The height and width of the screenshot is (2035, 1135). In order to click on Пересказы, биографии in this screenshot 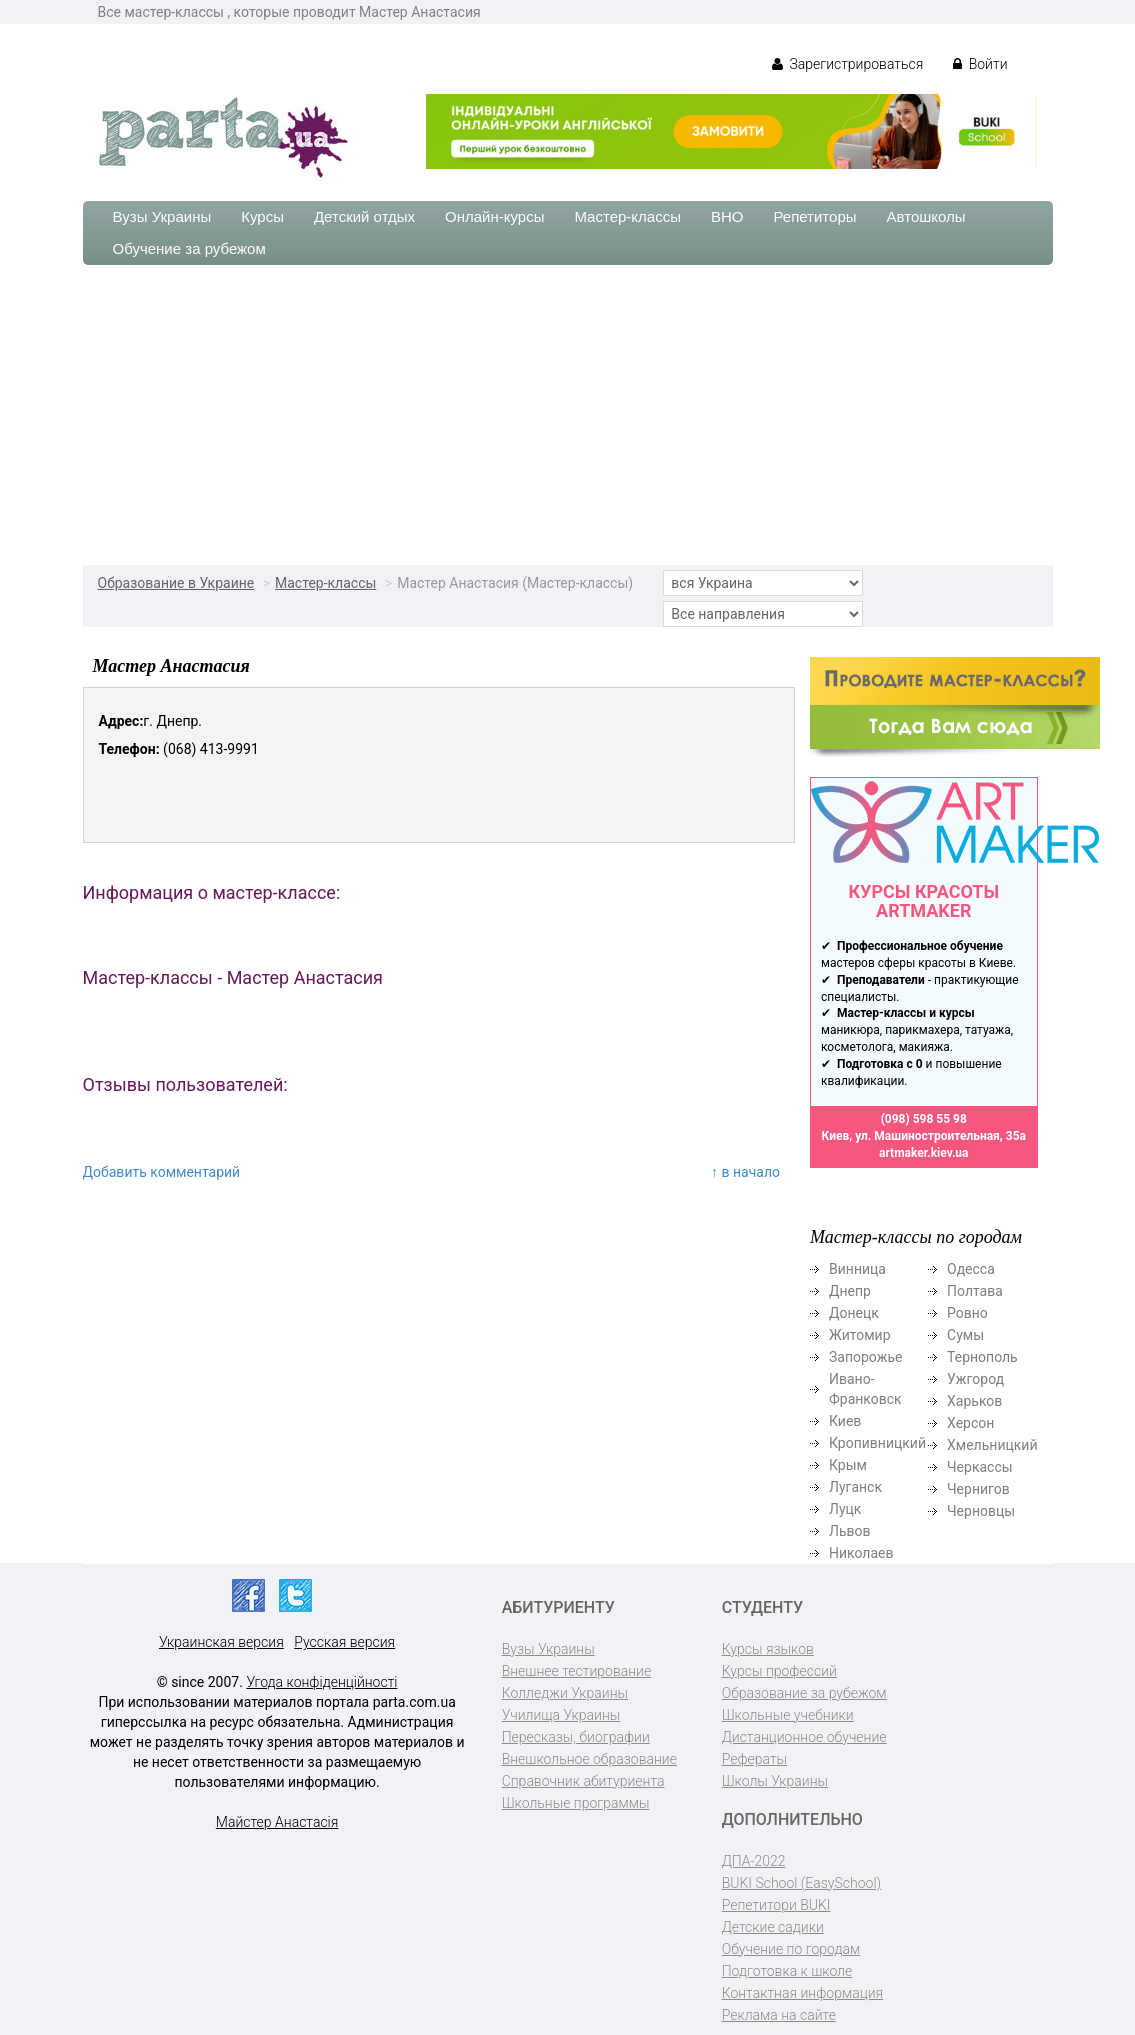, I will do `click(576, 1737)`.